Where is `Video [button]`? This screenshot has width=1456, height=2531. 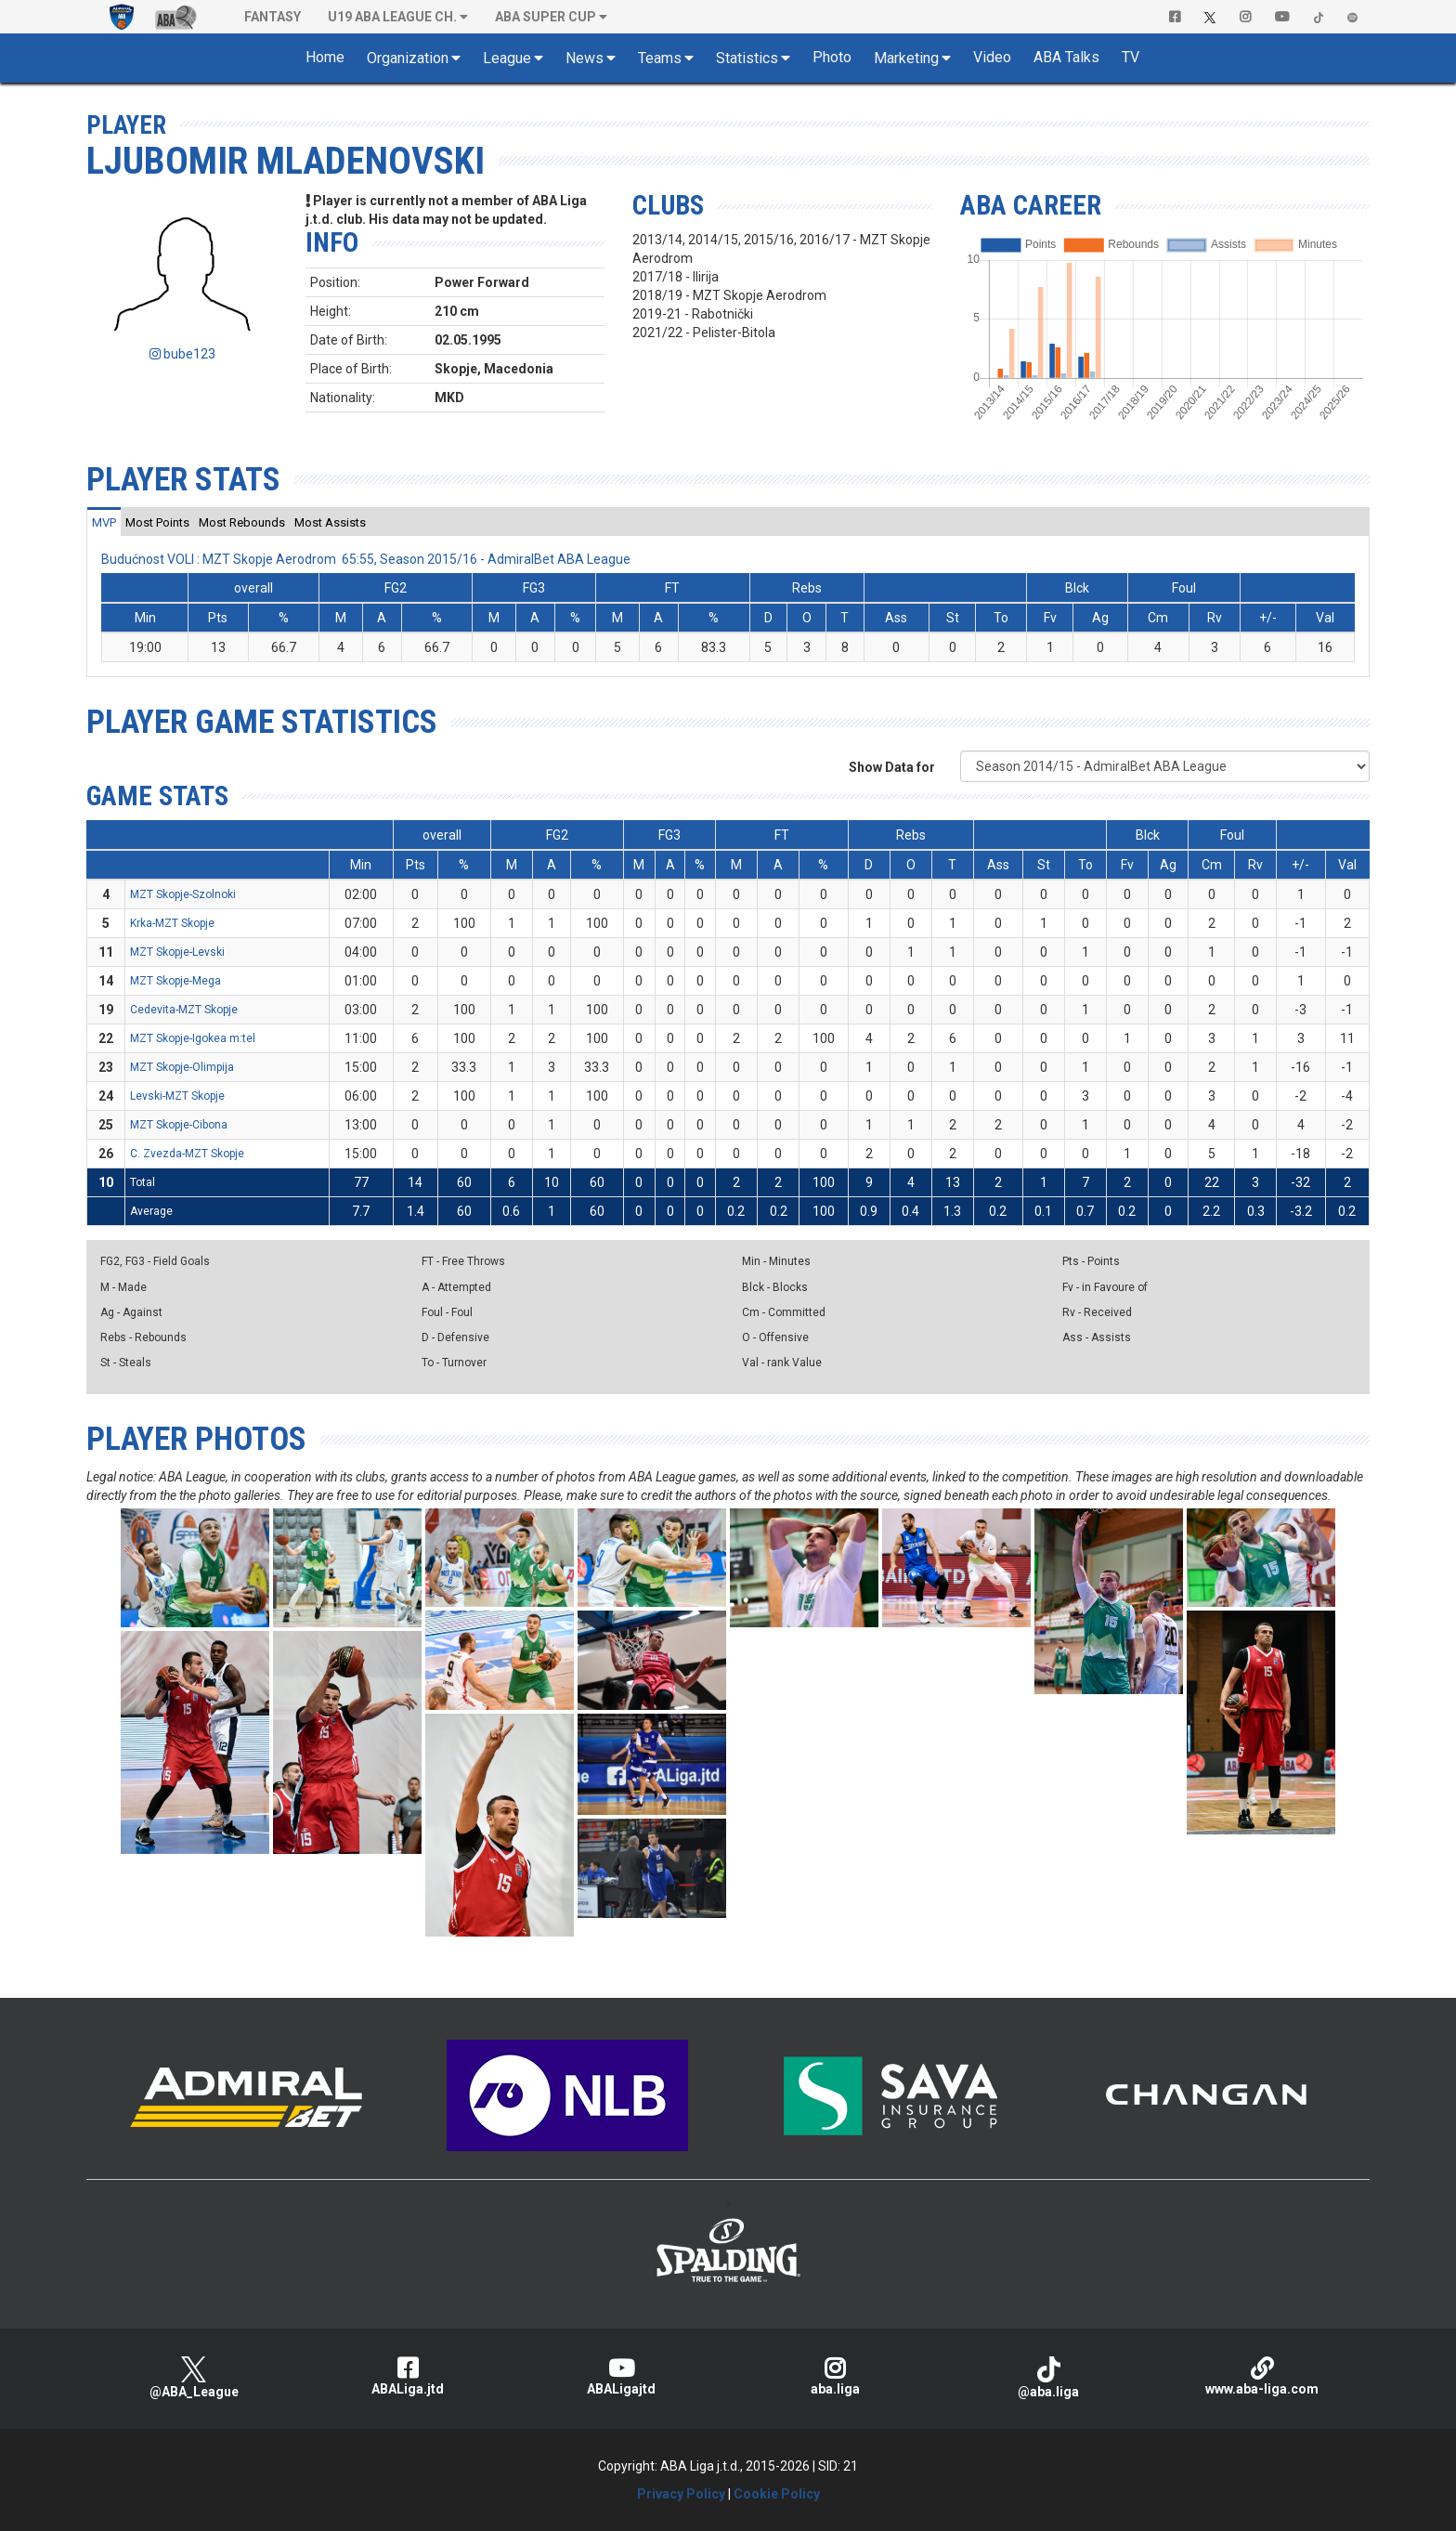 Video [button] is located at coordinates (992, 57).